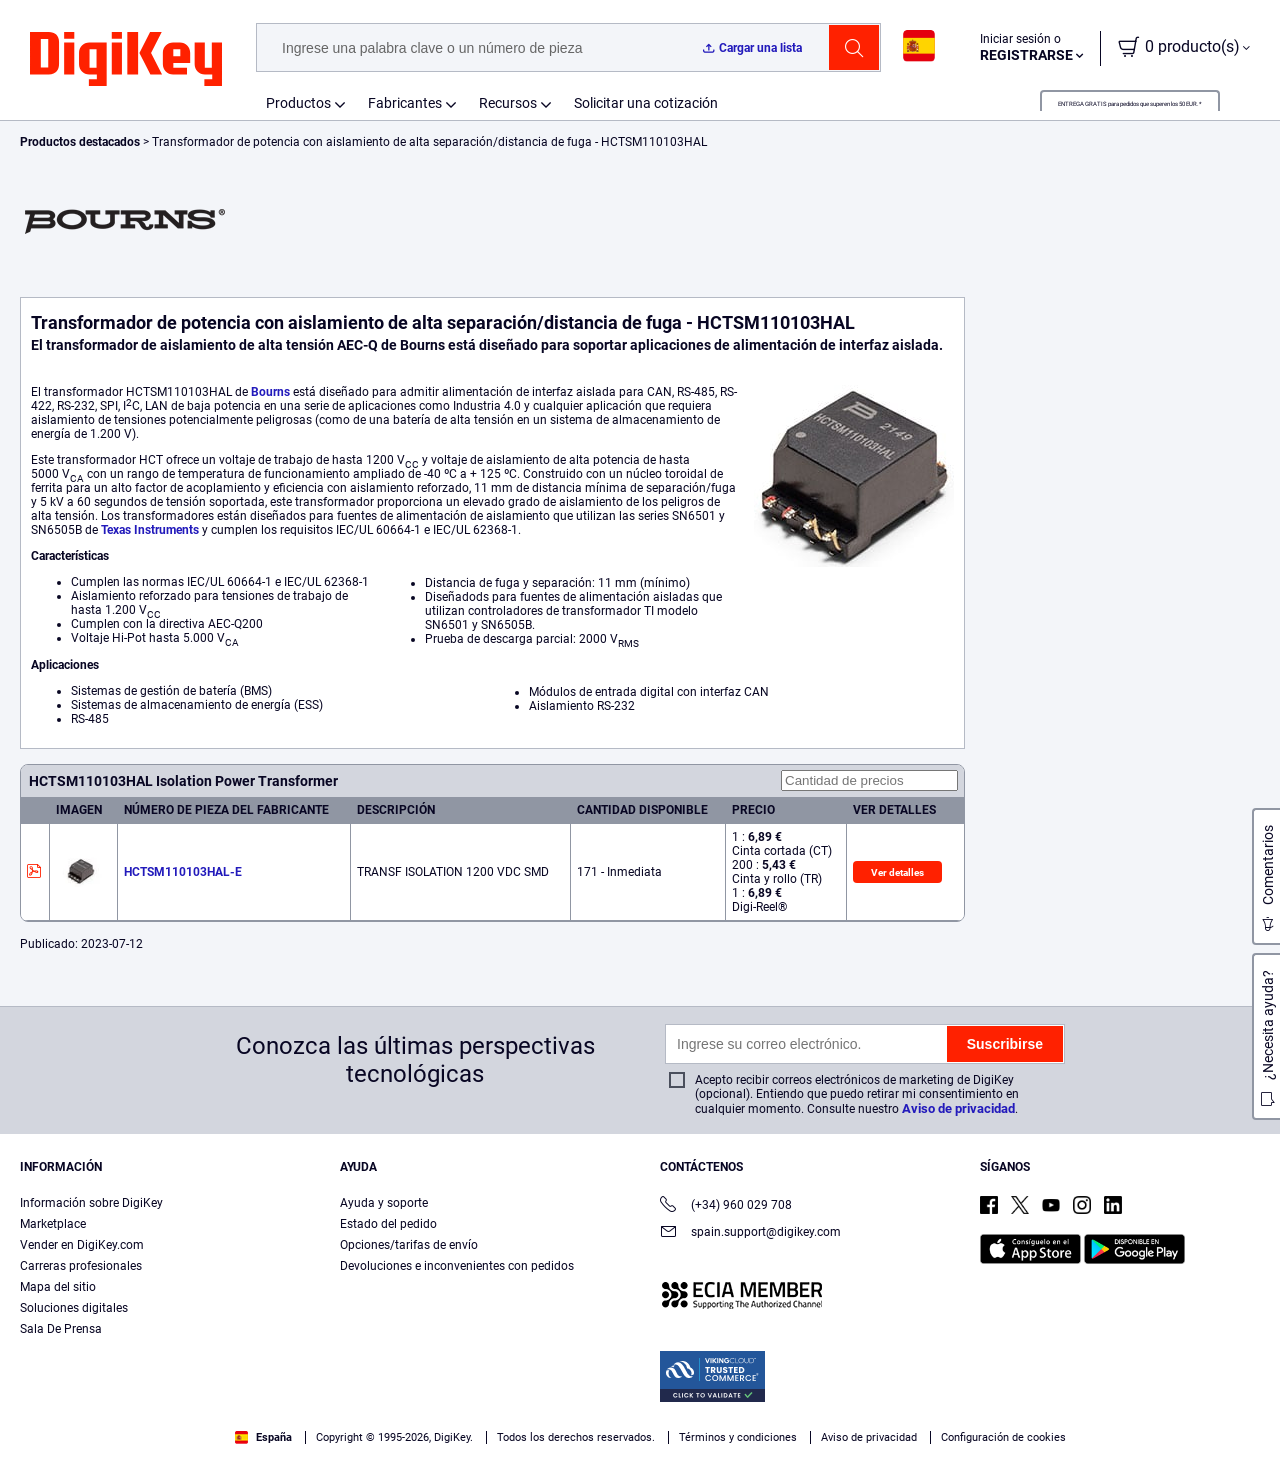  I want to click on Productos destacados, so click(81, 142).